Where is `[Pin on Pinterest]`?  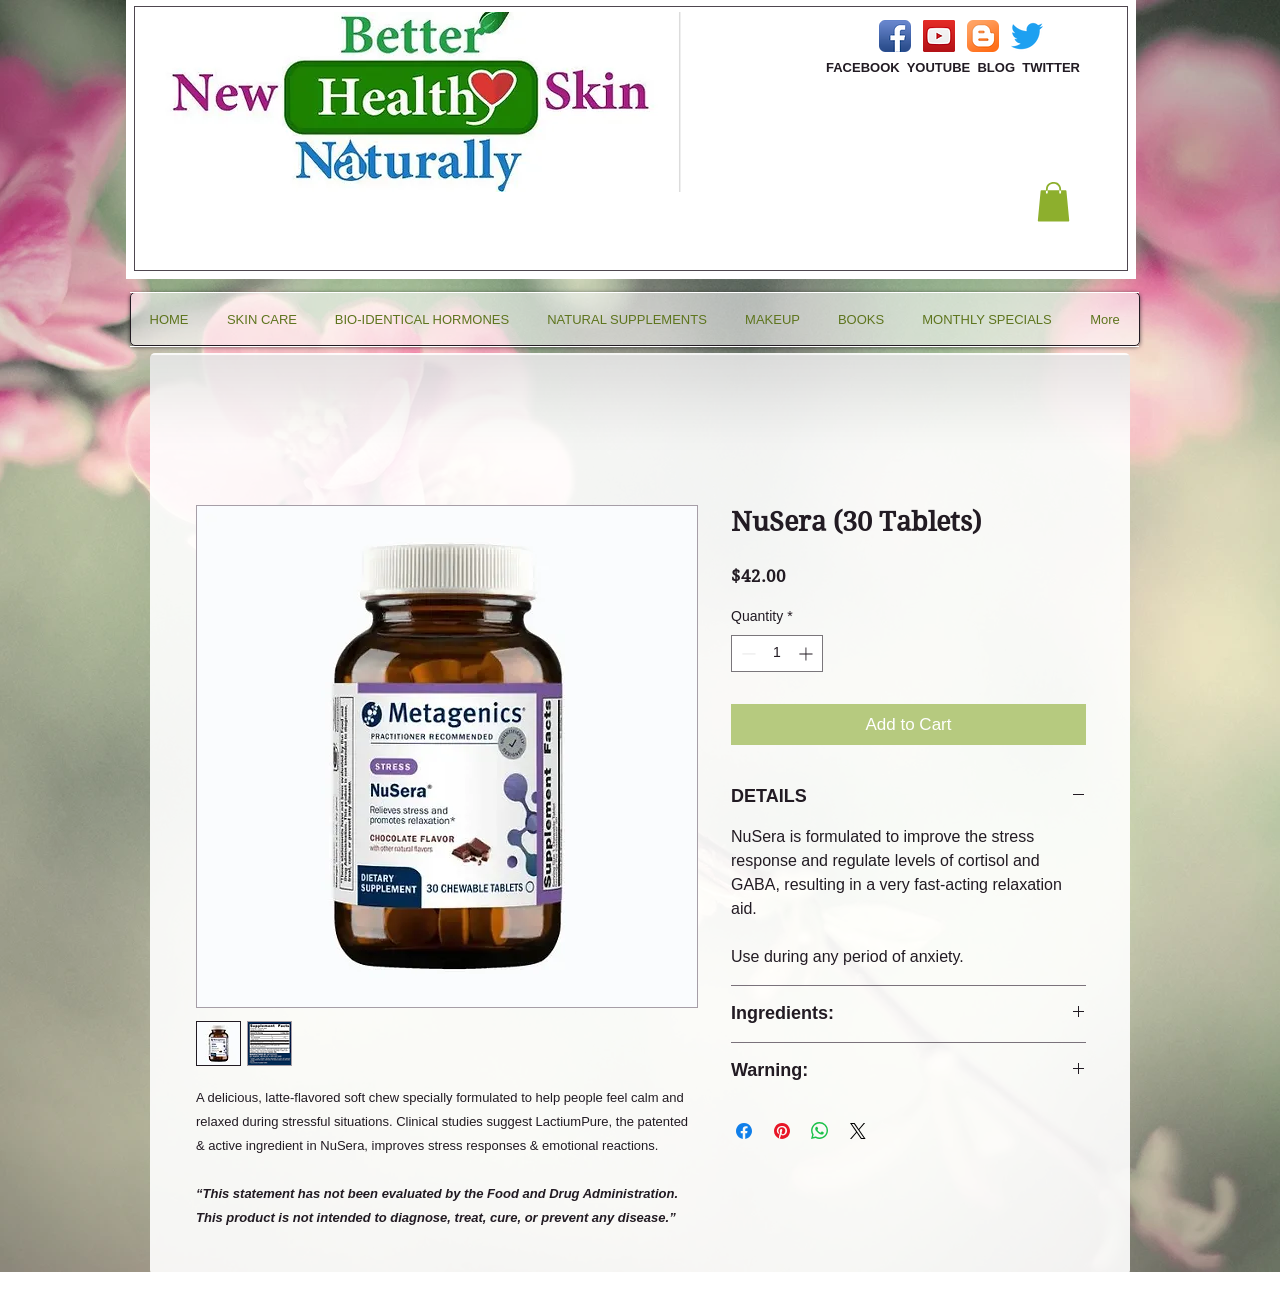 [Pin on Pinterest] is located at coordinates (782, 1131).